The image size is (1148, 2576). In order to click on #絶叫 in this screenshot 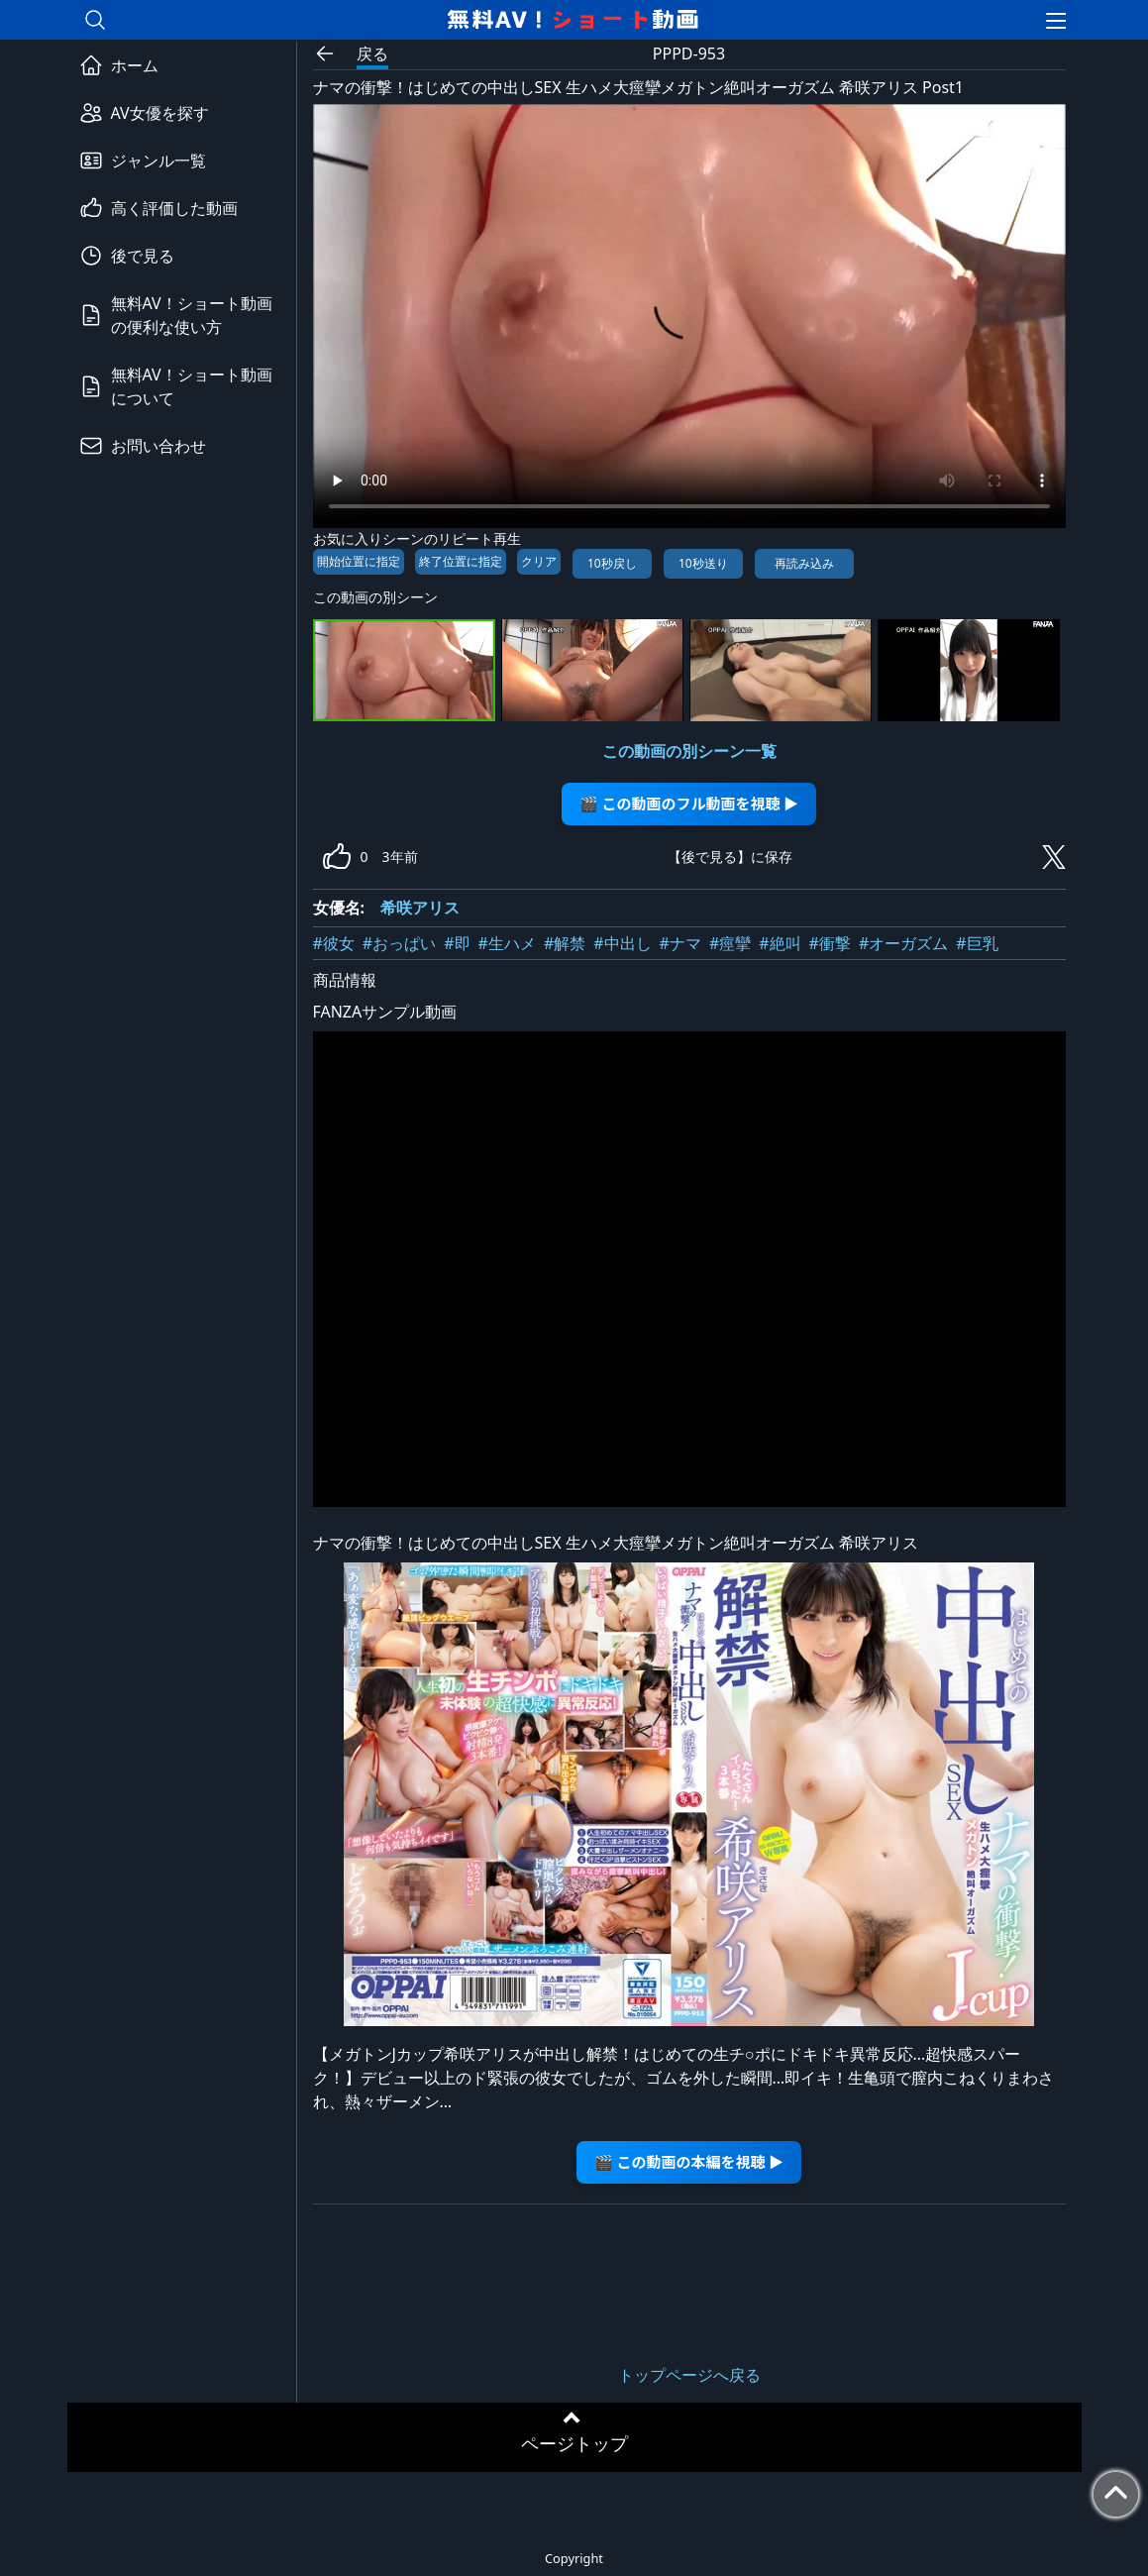, I will do `click(779, 943)`.